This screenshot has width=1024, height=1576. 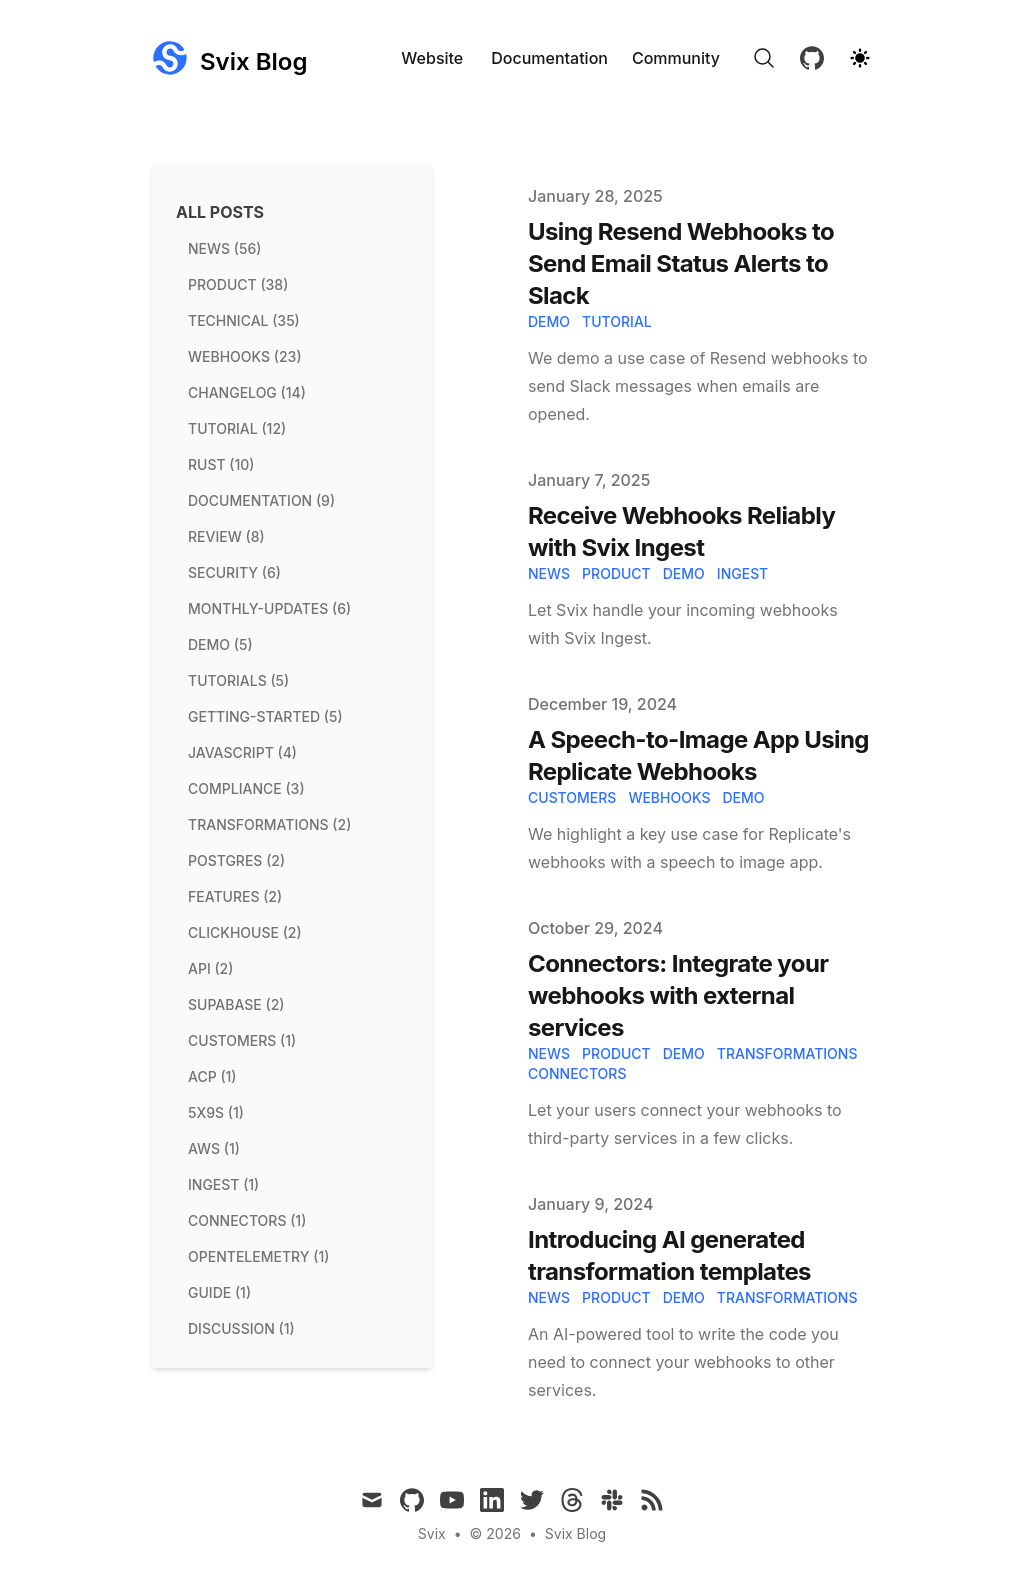 I want to click on Webhooks, so click(x=669, y=797).